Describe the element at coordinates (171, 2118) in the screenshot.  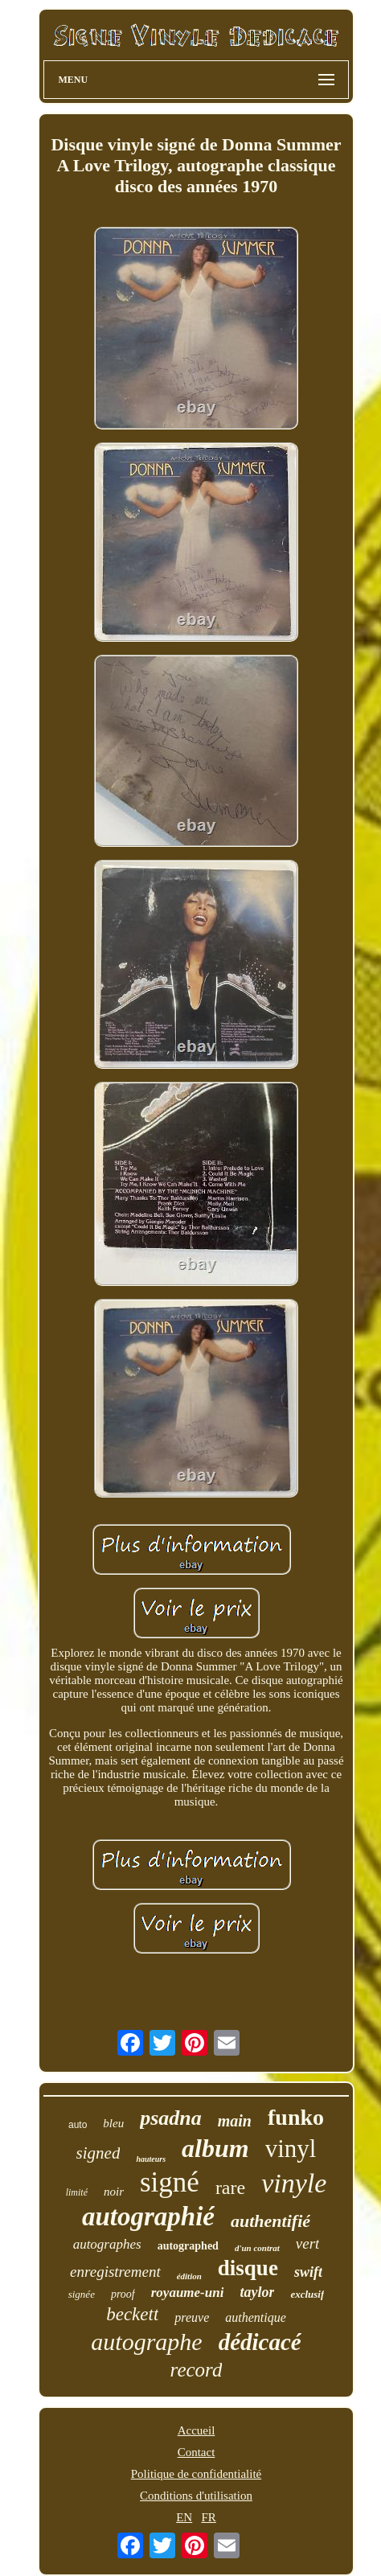
I see `psadna` at that location.